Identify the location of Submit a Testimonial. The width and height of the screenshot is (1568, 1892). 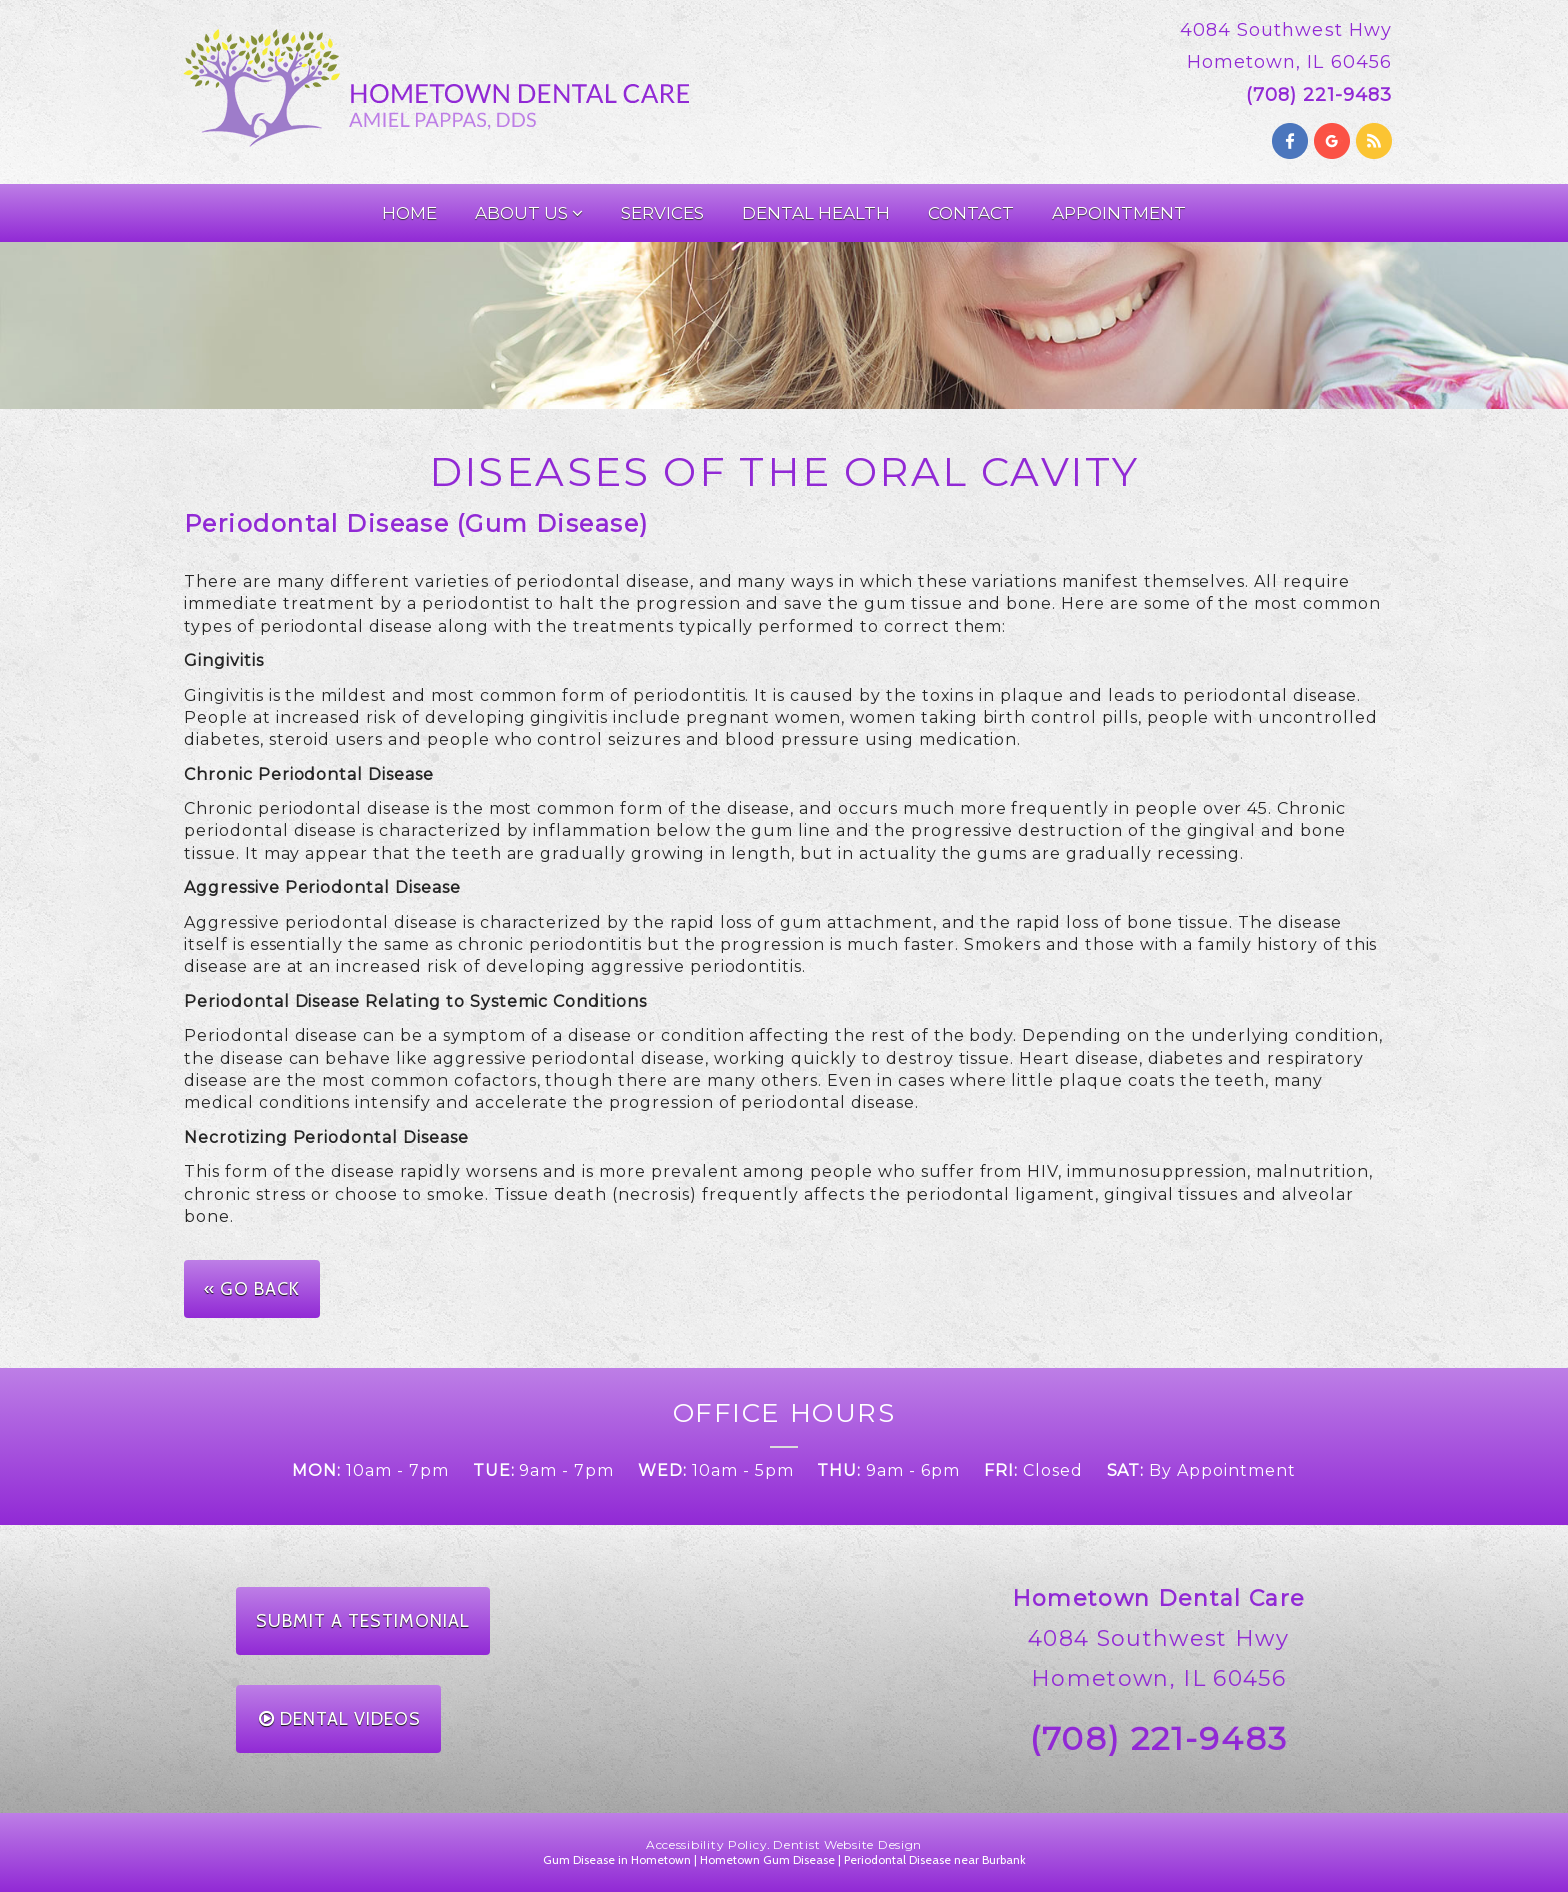
(363, 1621).